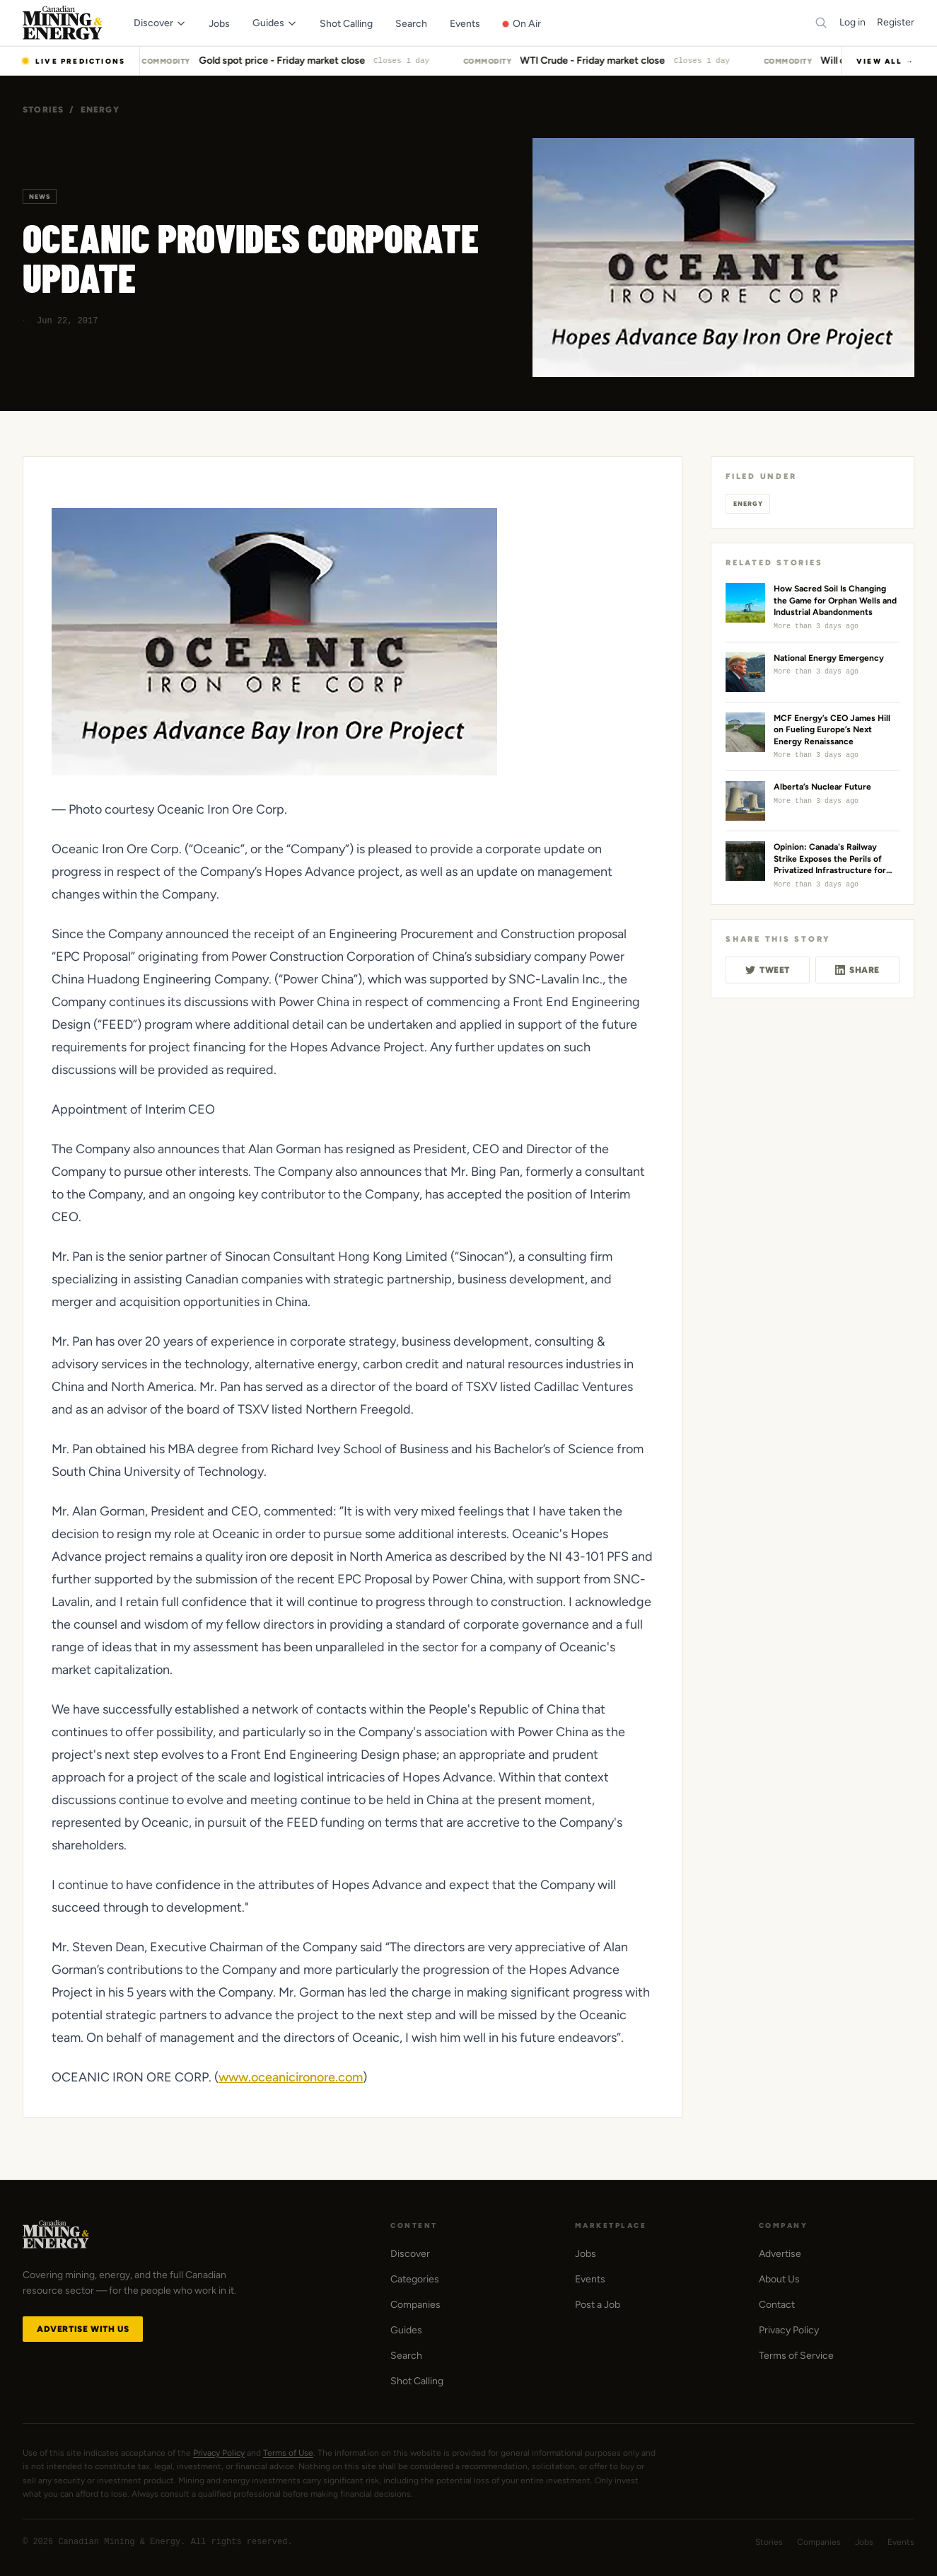  What do you see at coordinates (597, 2305) in the screenshot?
I see `Post a Job` at bounding box center [597, 2305].